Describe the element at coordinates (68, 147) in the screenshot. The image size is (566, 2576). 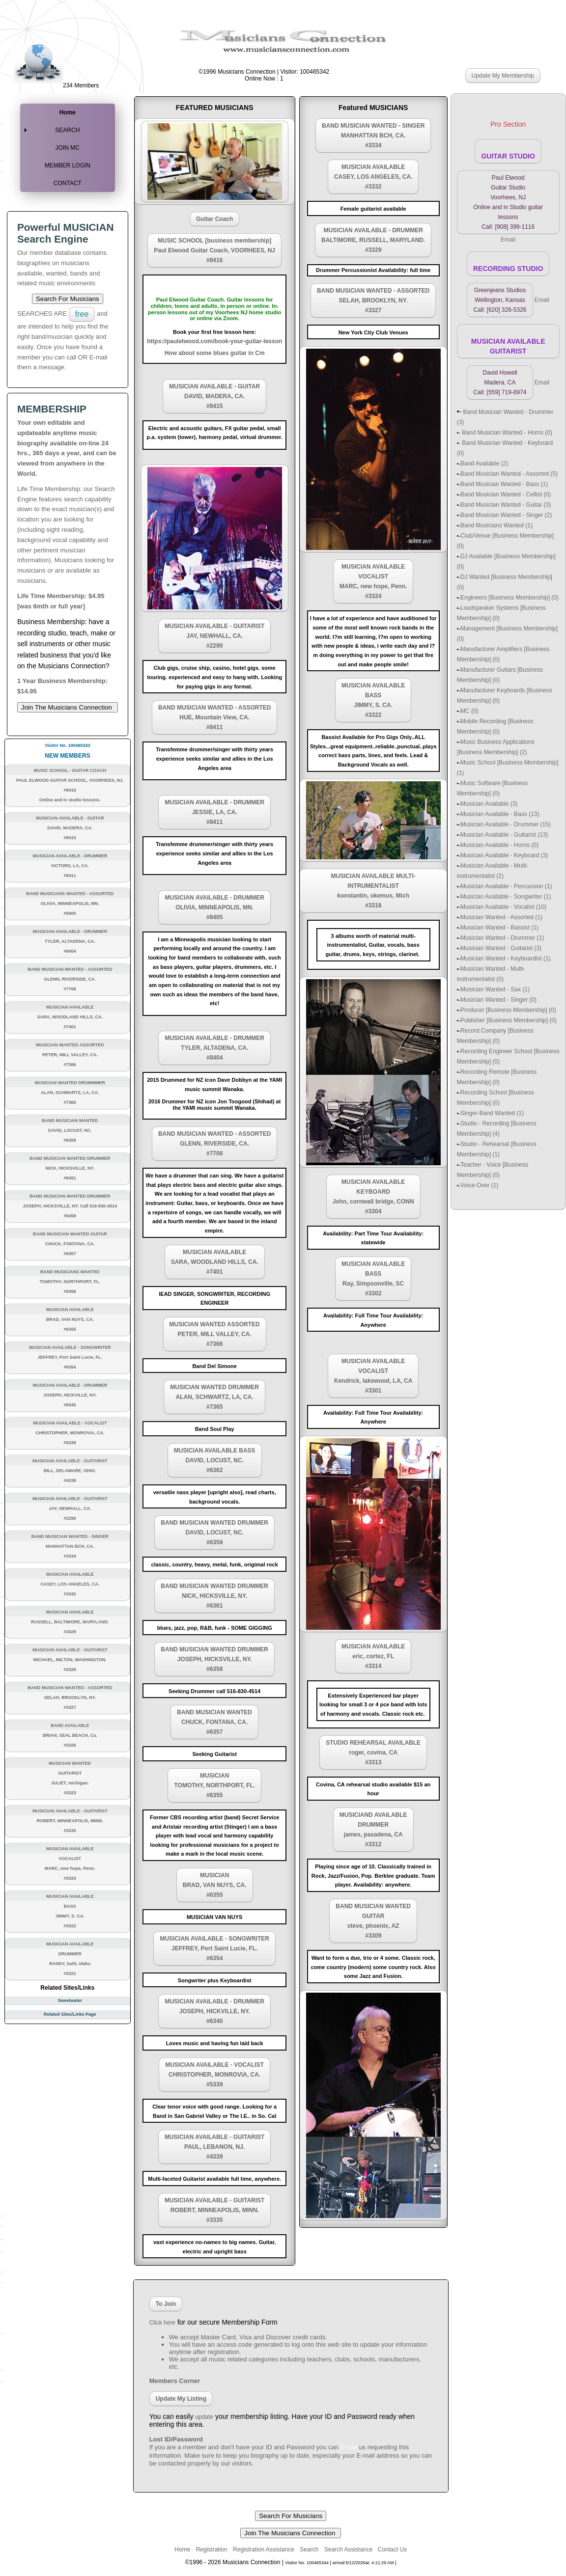
I see `JOIN MC` at that location.